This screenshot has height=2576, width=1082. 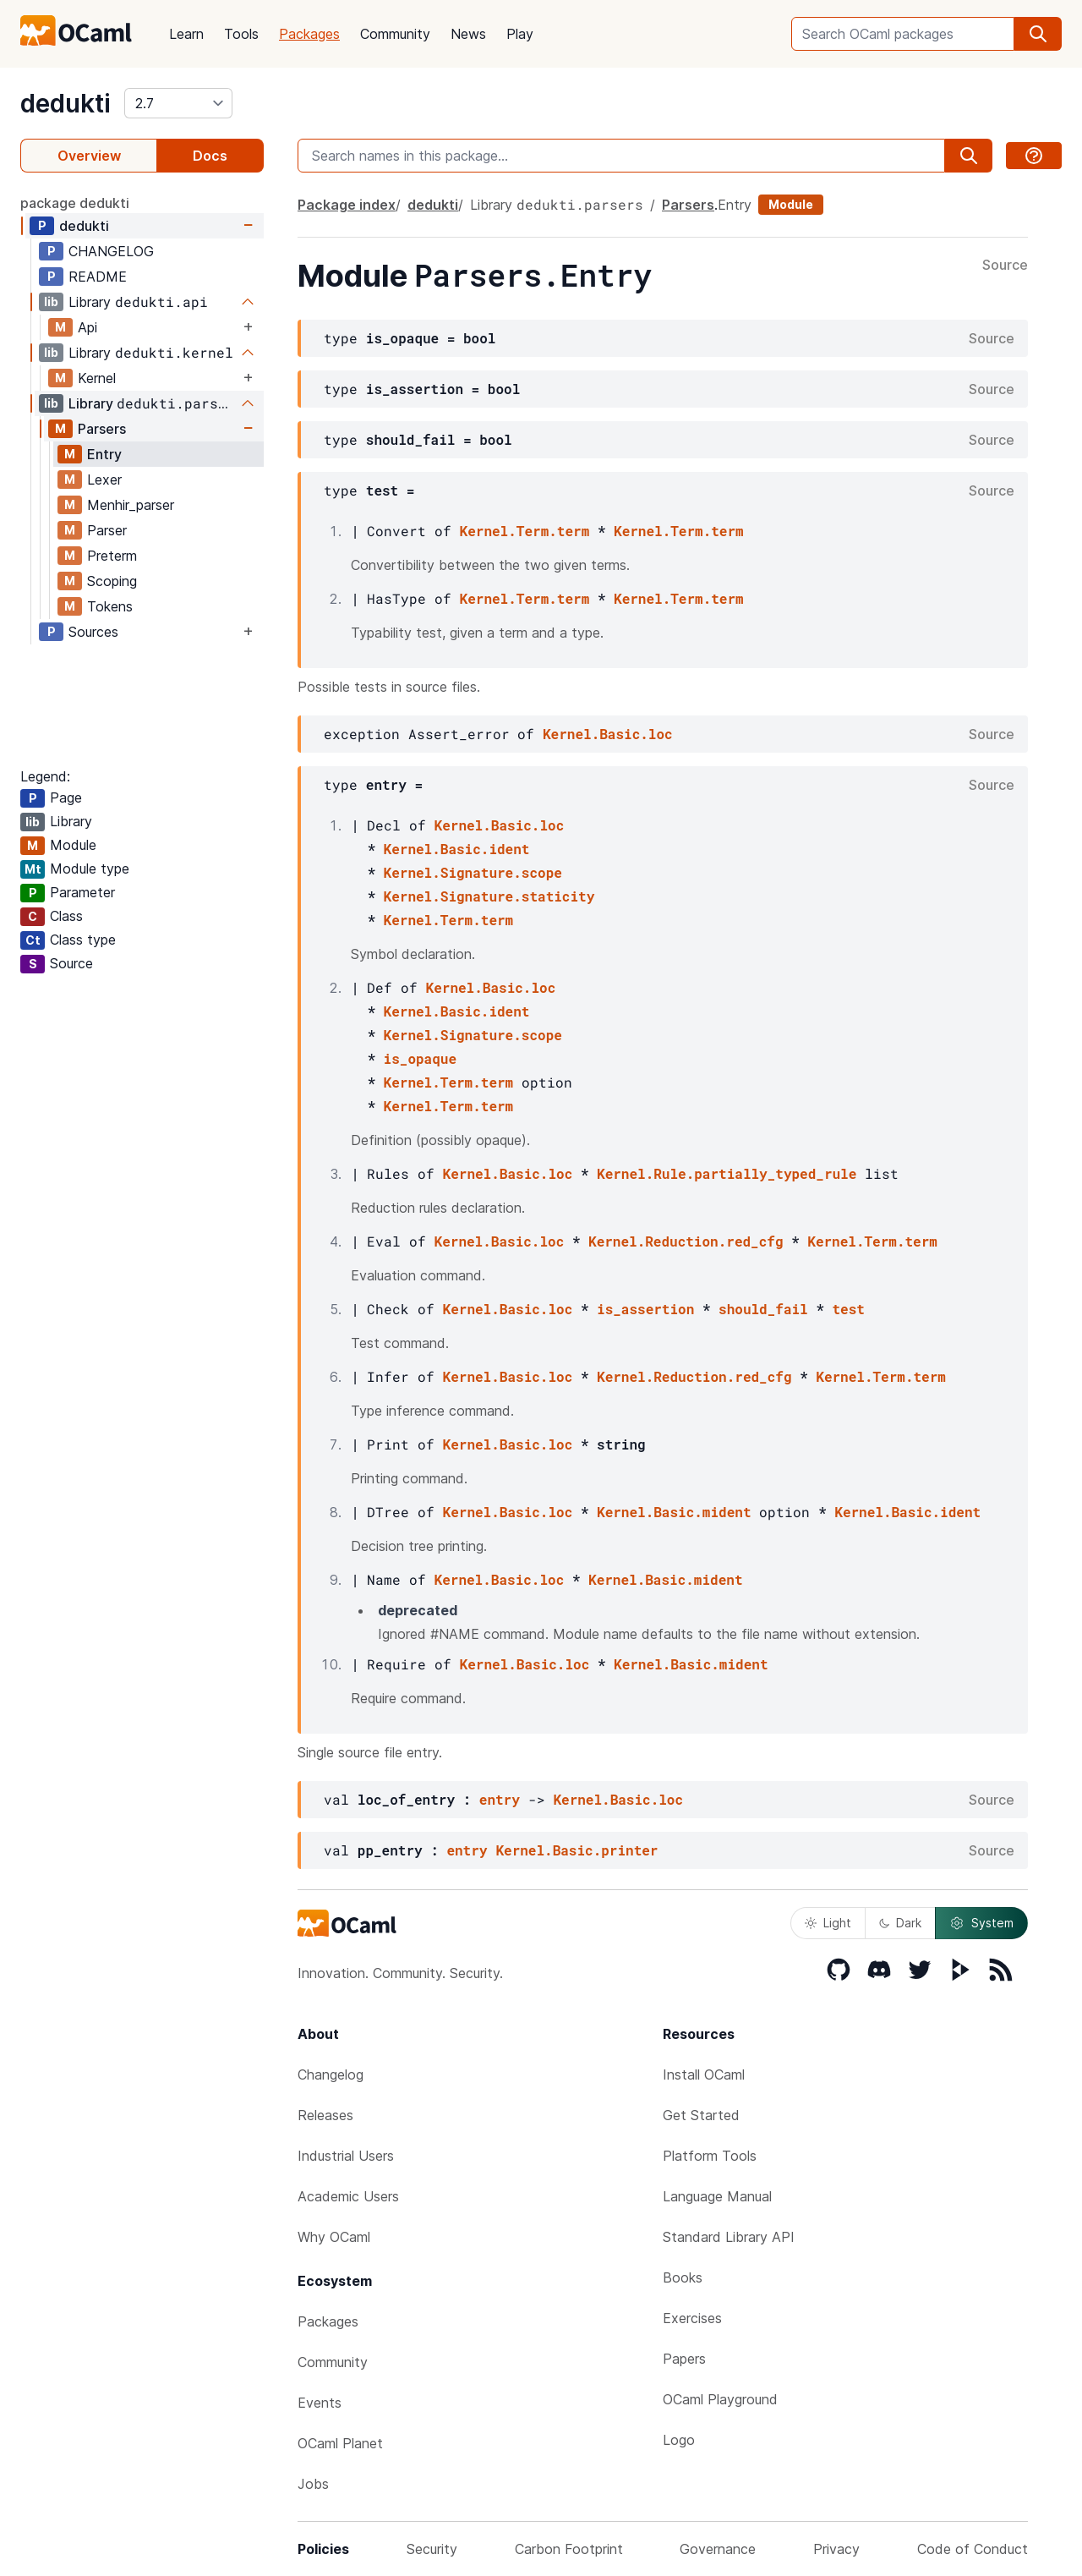 I want to click on CHANGELOG, so click(x=111, y=251).